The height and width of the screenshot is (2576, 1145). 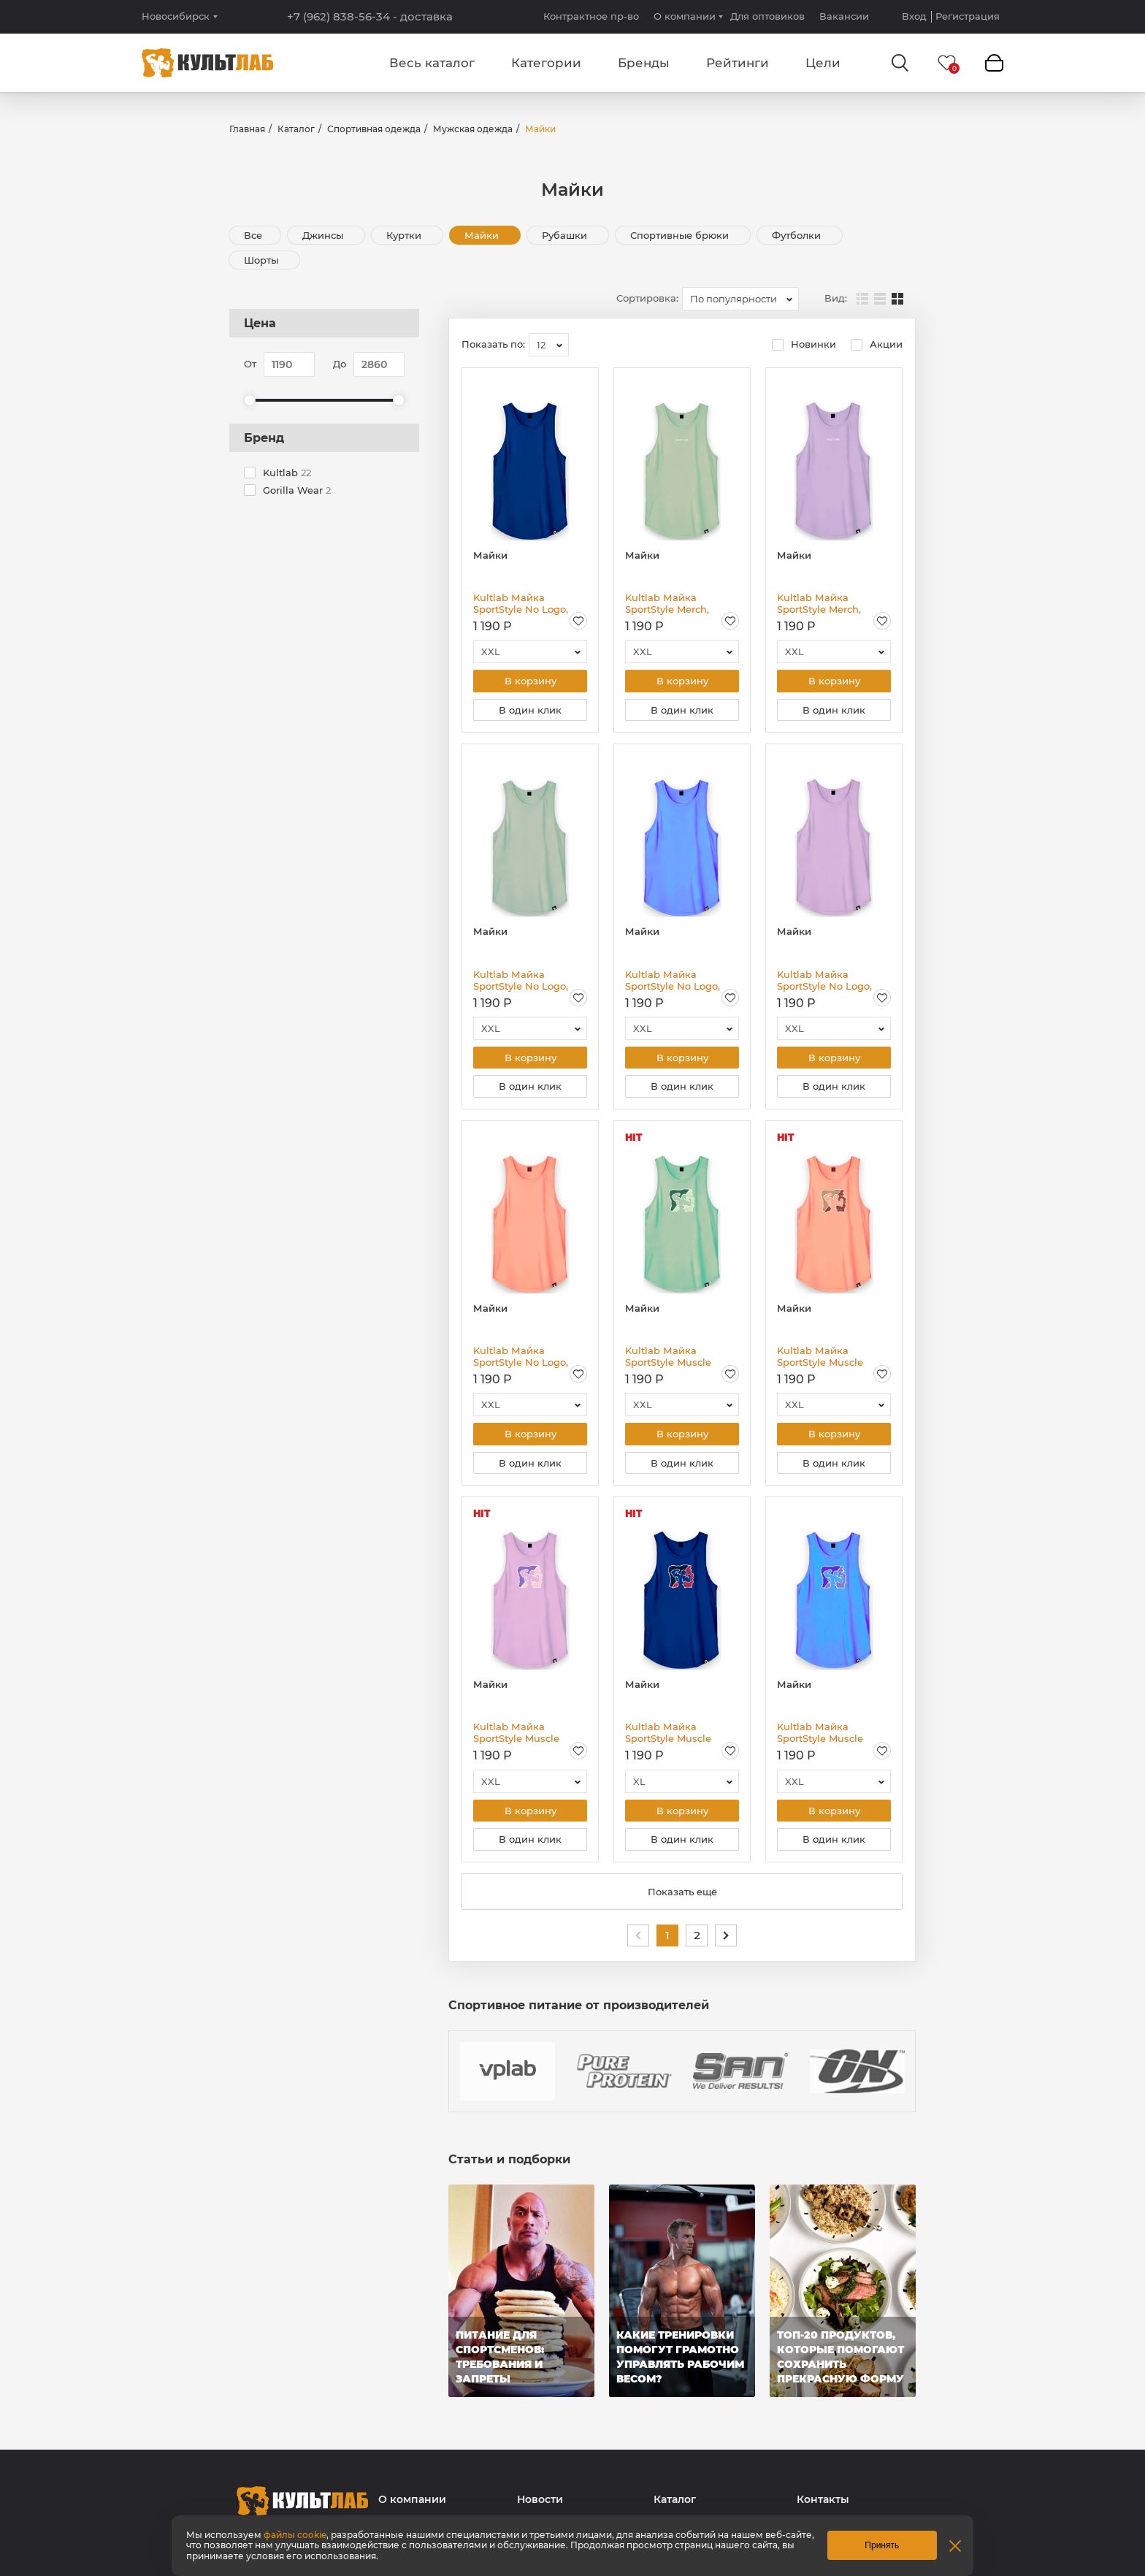 What do you see at coordinates (967, 16) in the screenshot?
I see `Регистрация` at bounding box center [967, 16].